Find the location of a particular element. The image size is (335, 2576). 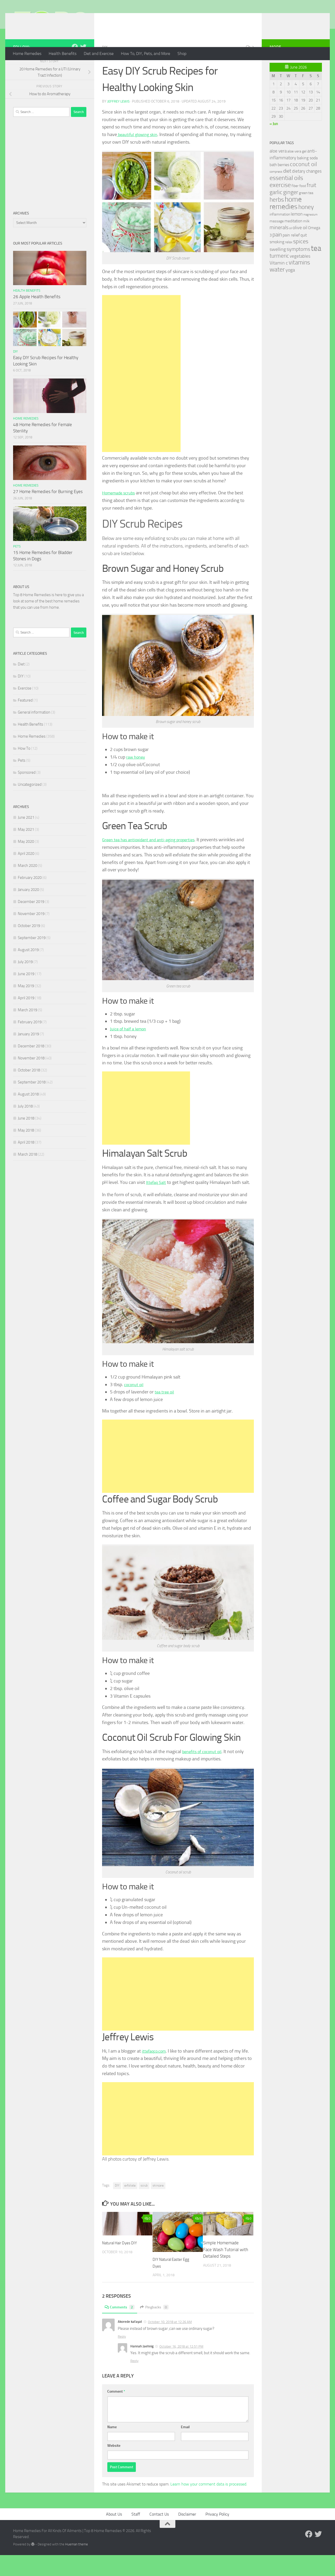

March 2018 is located at coordinates (27, 1175).